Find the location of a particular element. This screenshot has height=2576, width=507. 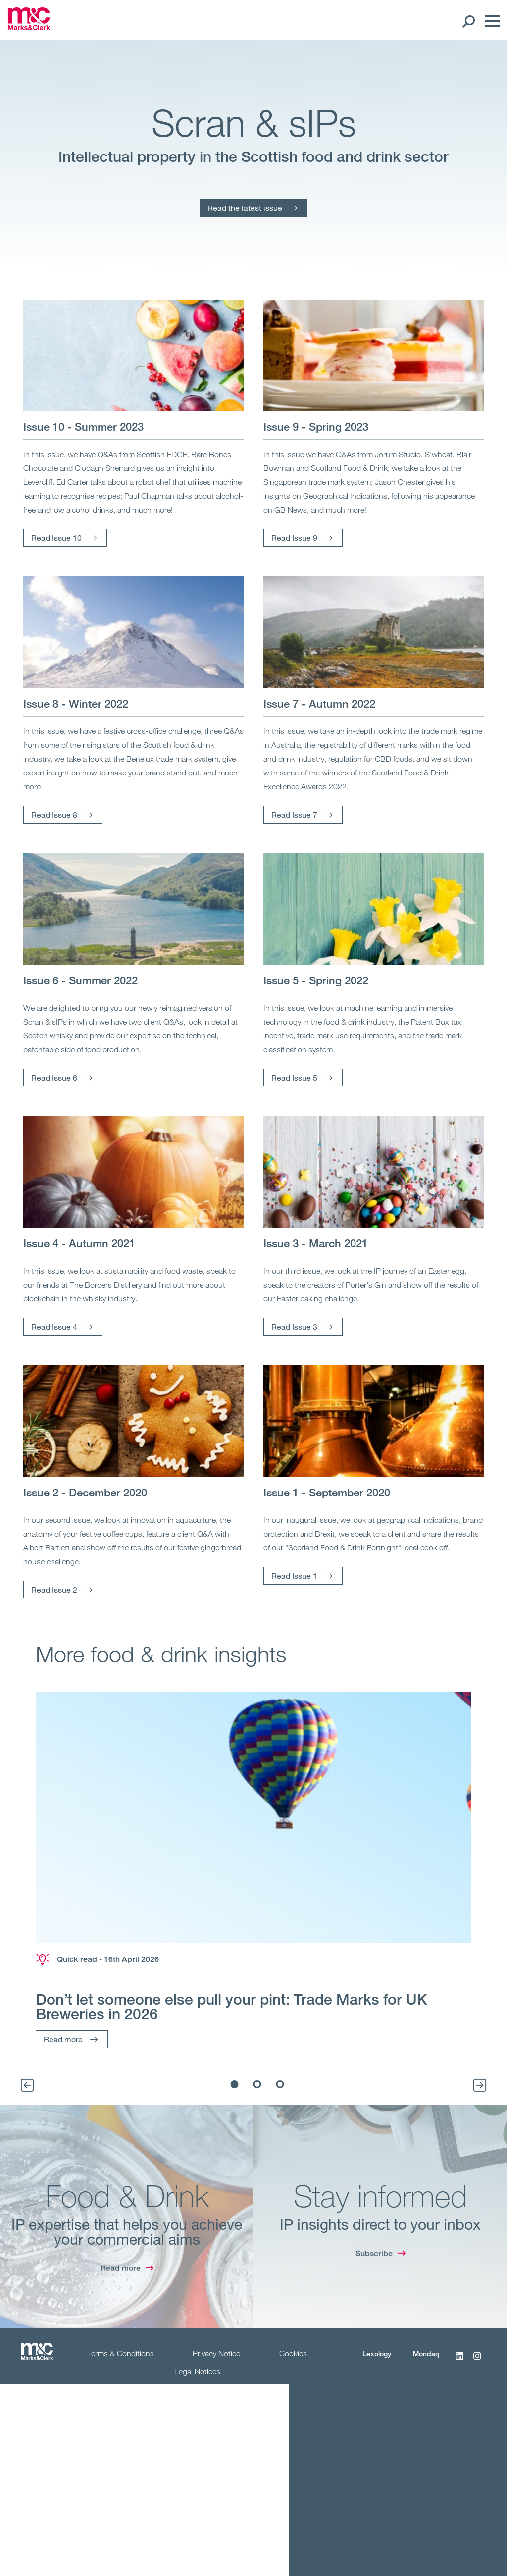

Read Issue 5 is located at coordinates (294, 1077).